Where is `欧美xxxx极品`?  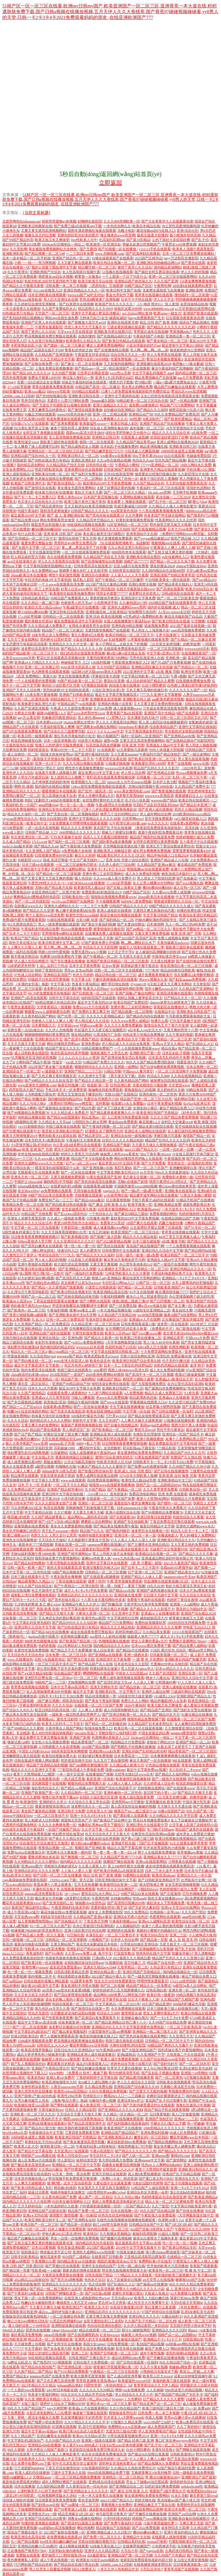
欧美xxxx极品 is located at coordinates (34, 391).